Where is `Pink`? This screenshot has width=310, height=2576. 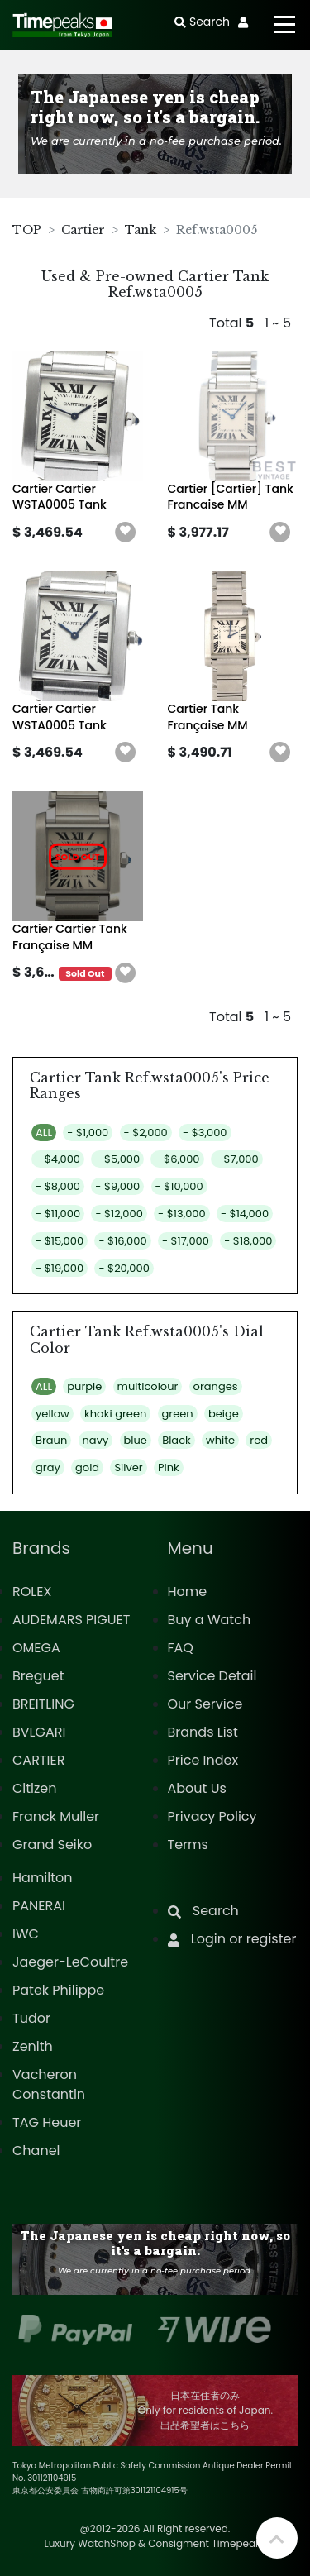 Pink is located at coordinates (168, 1467).